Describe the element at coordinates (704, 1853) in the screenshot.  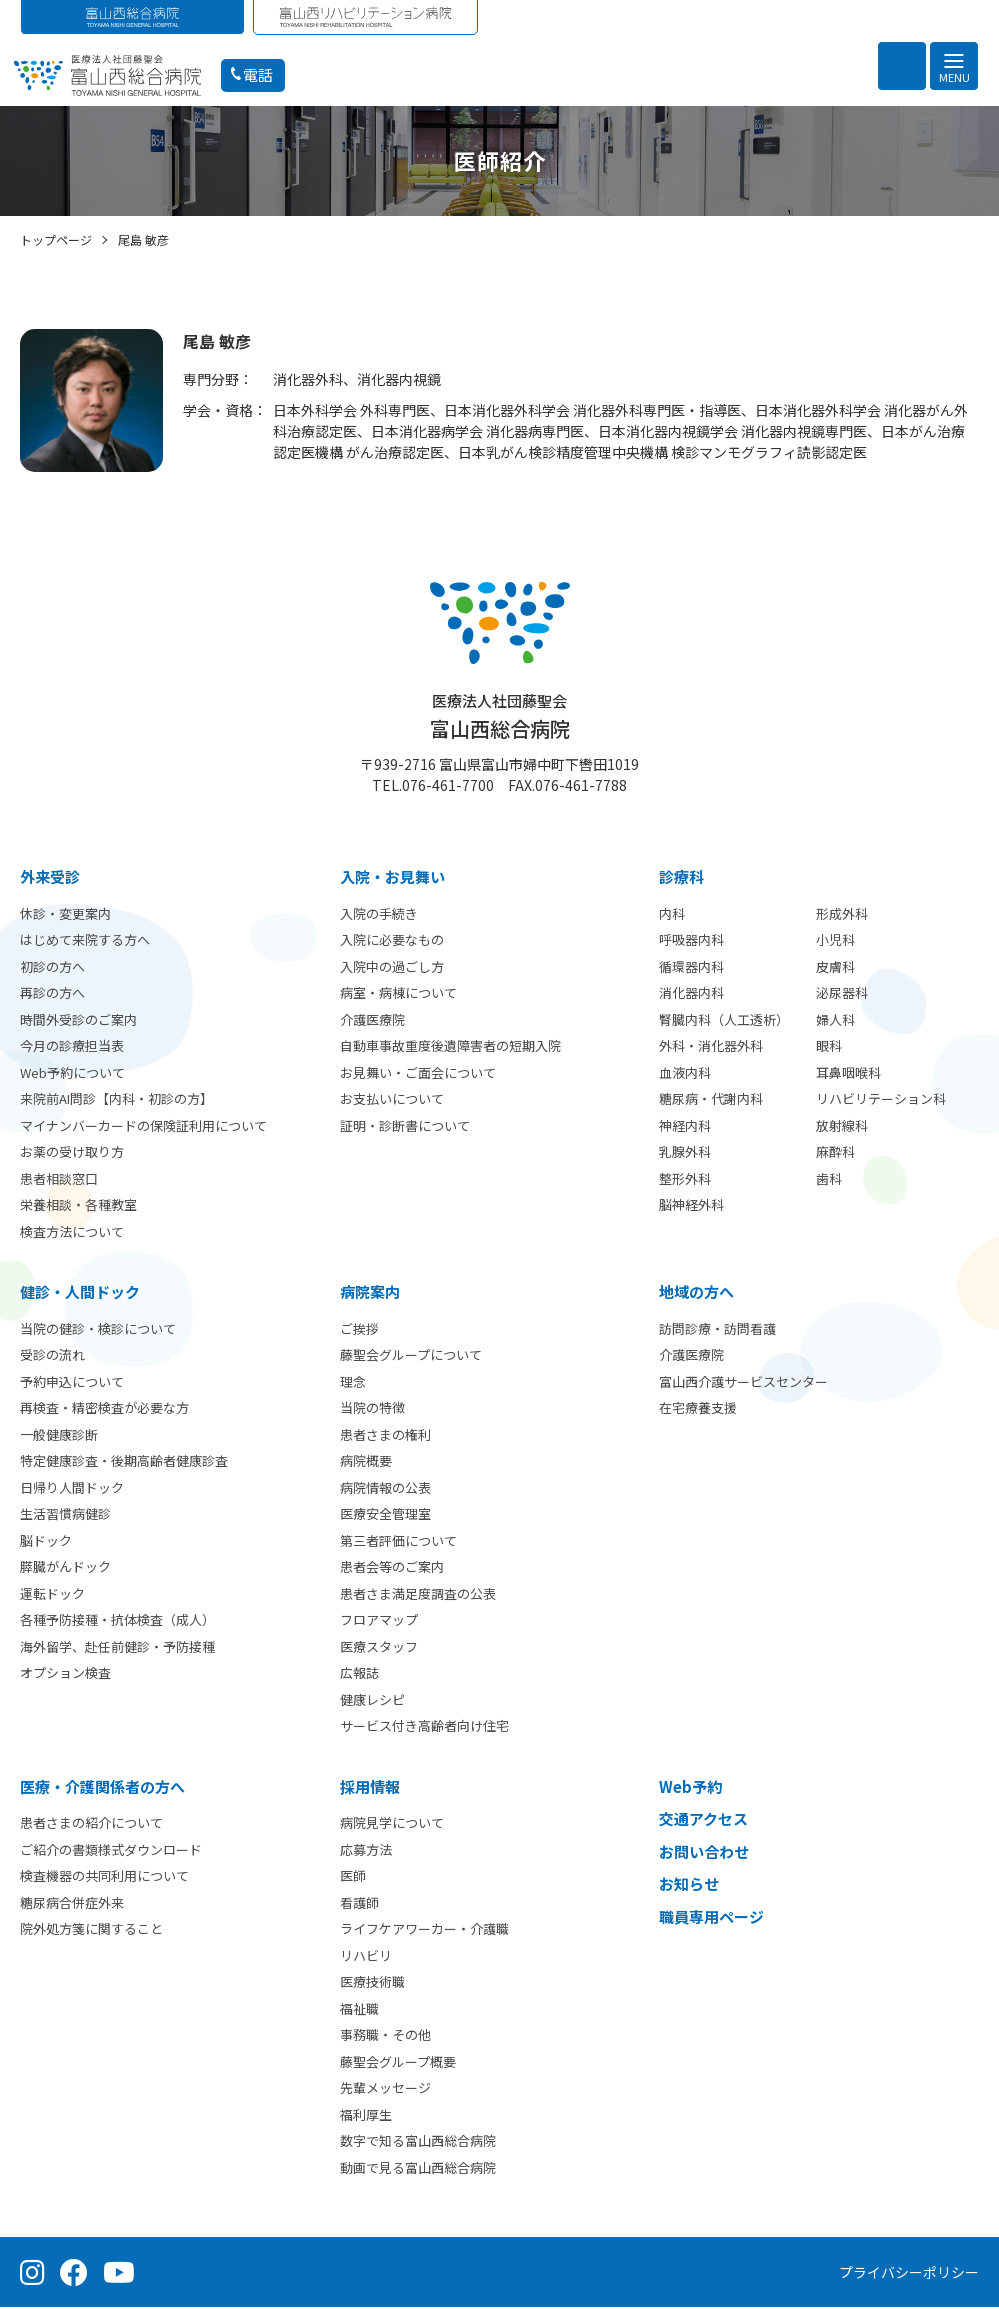
I see `お問い合わせ` at that location.